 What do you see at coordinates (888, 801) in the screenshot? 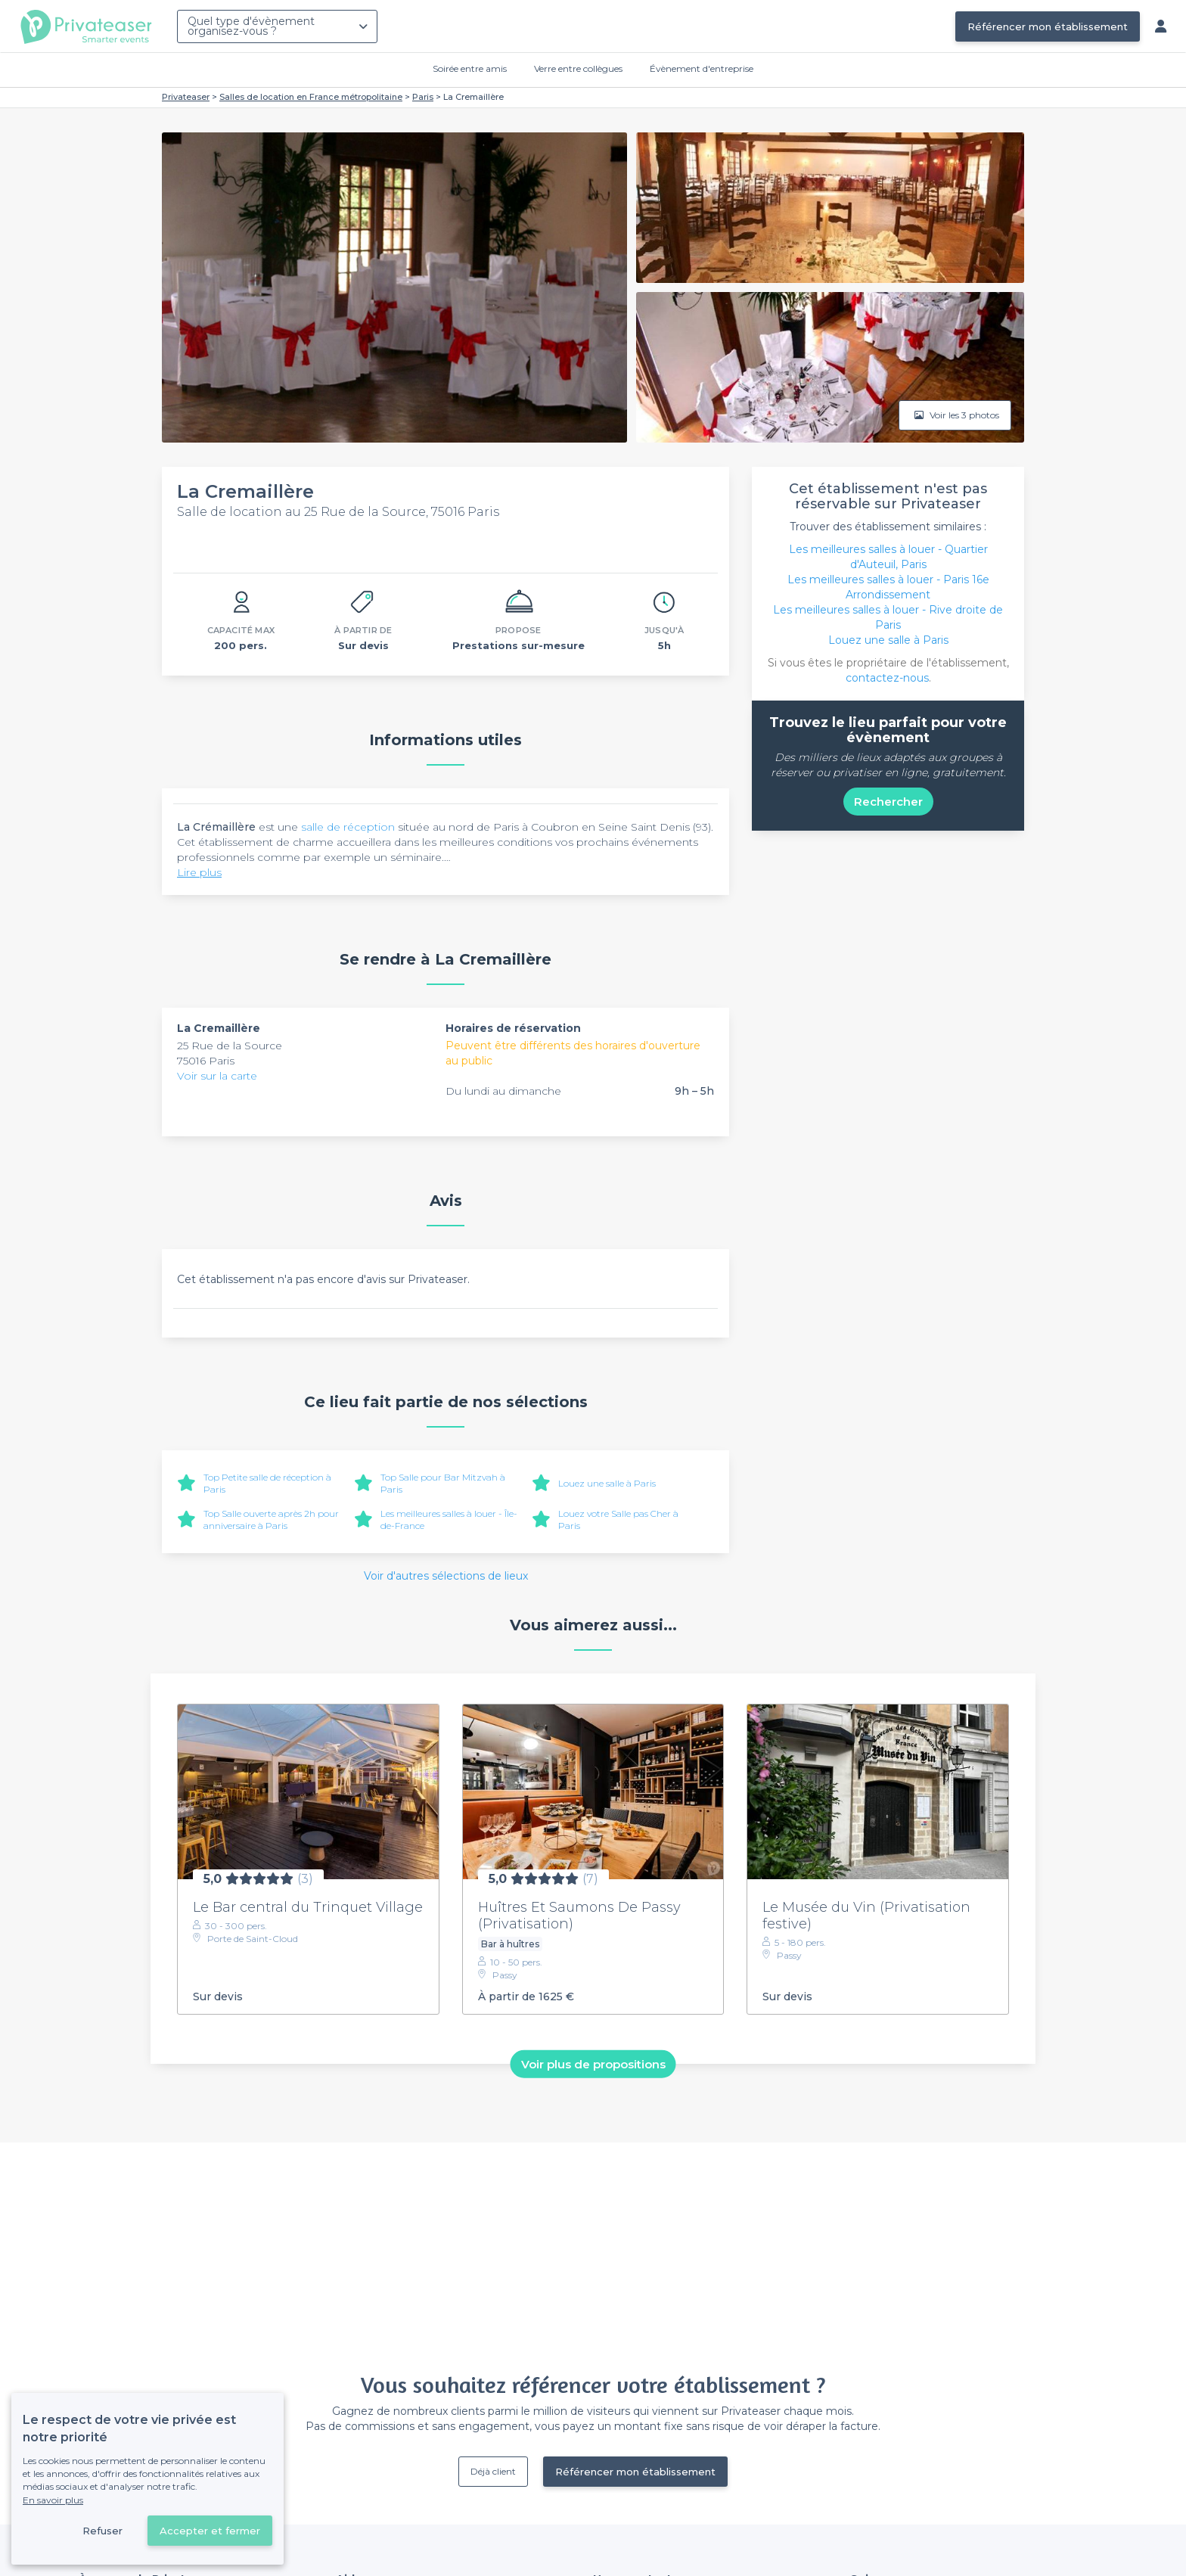
I see `Rechercher` at bounding box center [888, 801].